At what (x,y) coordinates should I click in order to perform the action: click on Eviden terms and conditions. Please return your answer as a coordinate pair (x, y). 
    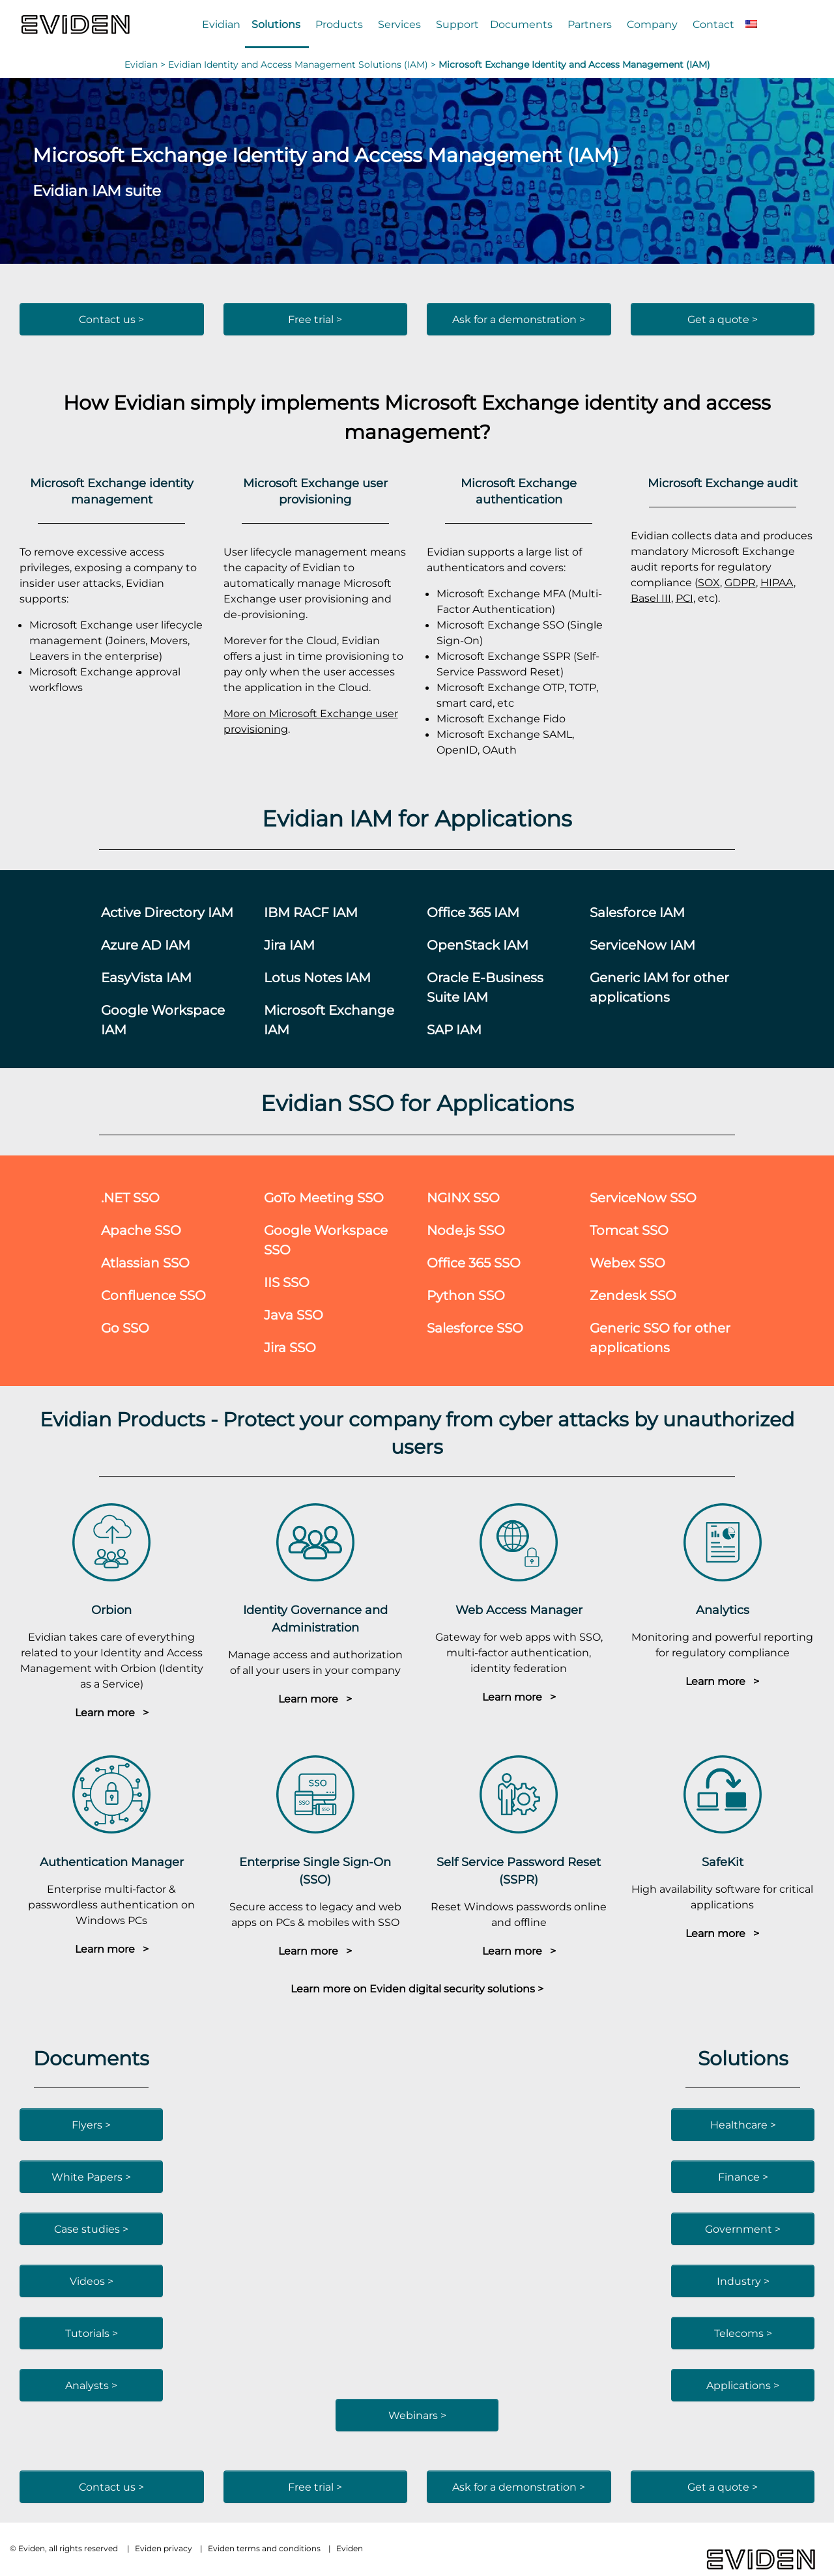
    Looking at the image, I should click on (264, 2548).